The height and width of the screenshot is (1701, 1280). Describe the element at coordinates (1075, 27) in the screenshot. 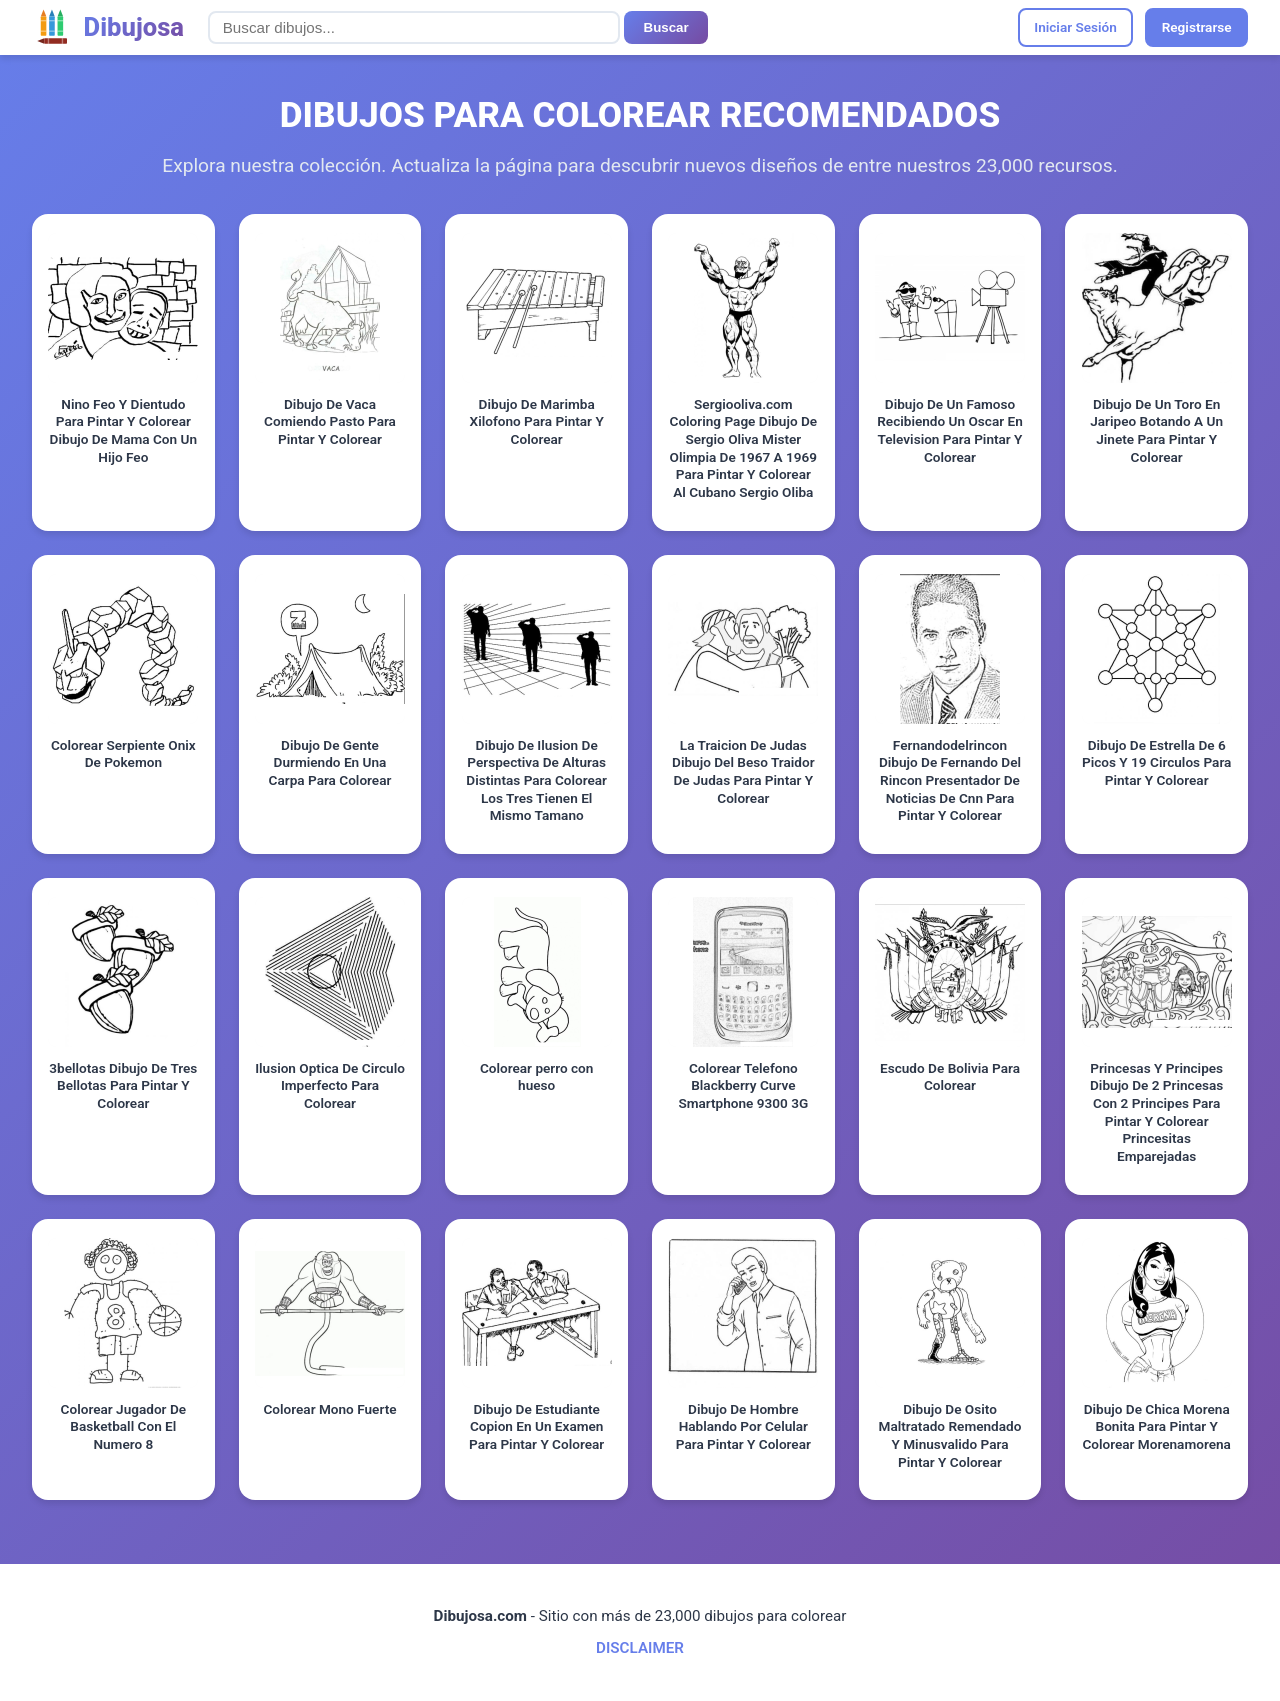

I see `Iniciar Sesión` at that location.